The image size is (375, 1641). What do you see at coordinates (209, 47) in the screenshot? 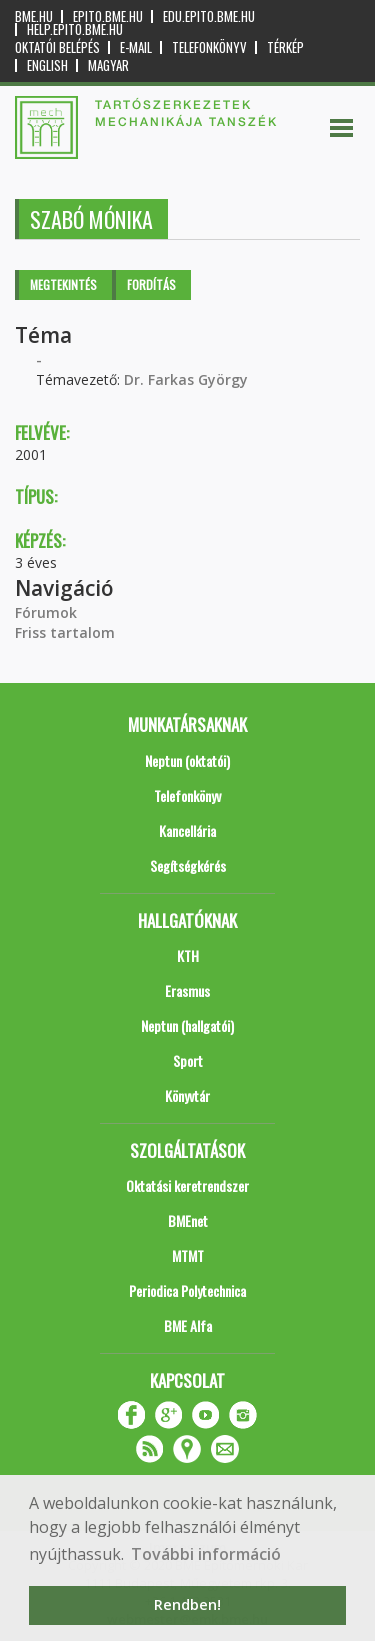
I see `Telefonkönyv` at bounding box center [209, 47].